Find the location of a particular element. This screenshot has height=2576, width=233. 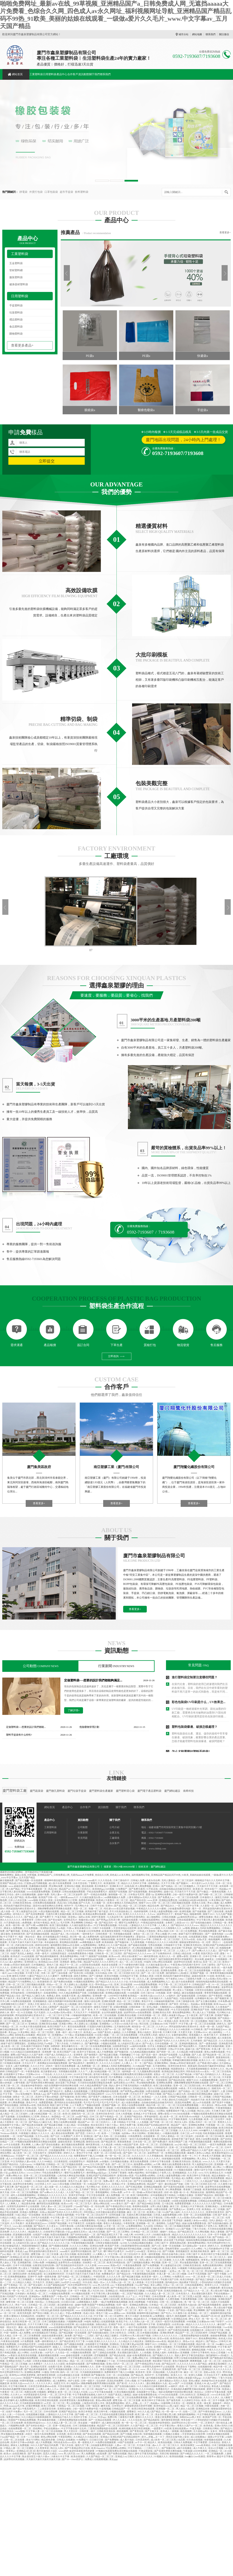

日本妈妈3 is located at coordinates (202, 1995).